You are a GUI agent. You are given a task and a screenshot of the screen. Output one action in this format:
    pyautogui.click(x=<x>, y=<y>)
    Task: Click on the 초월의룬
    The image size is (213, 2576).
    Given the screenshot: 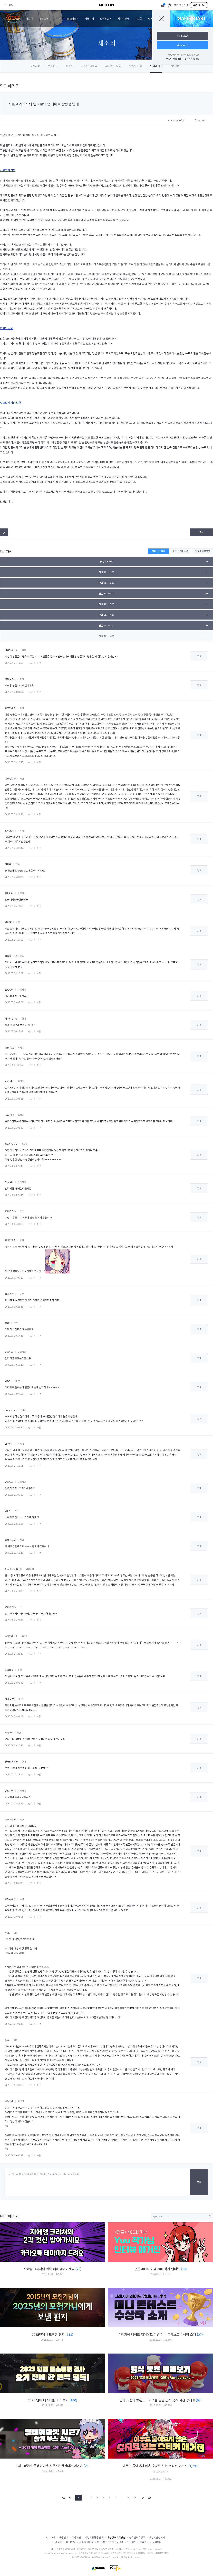 What is the action you would take?
    pyautogui.click(x=9, y=2101)
    